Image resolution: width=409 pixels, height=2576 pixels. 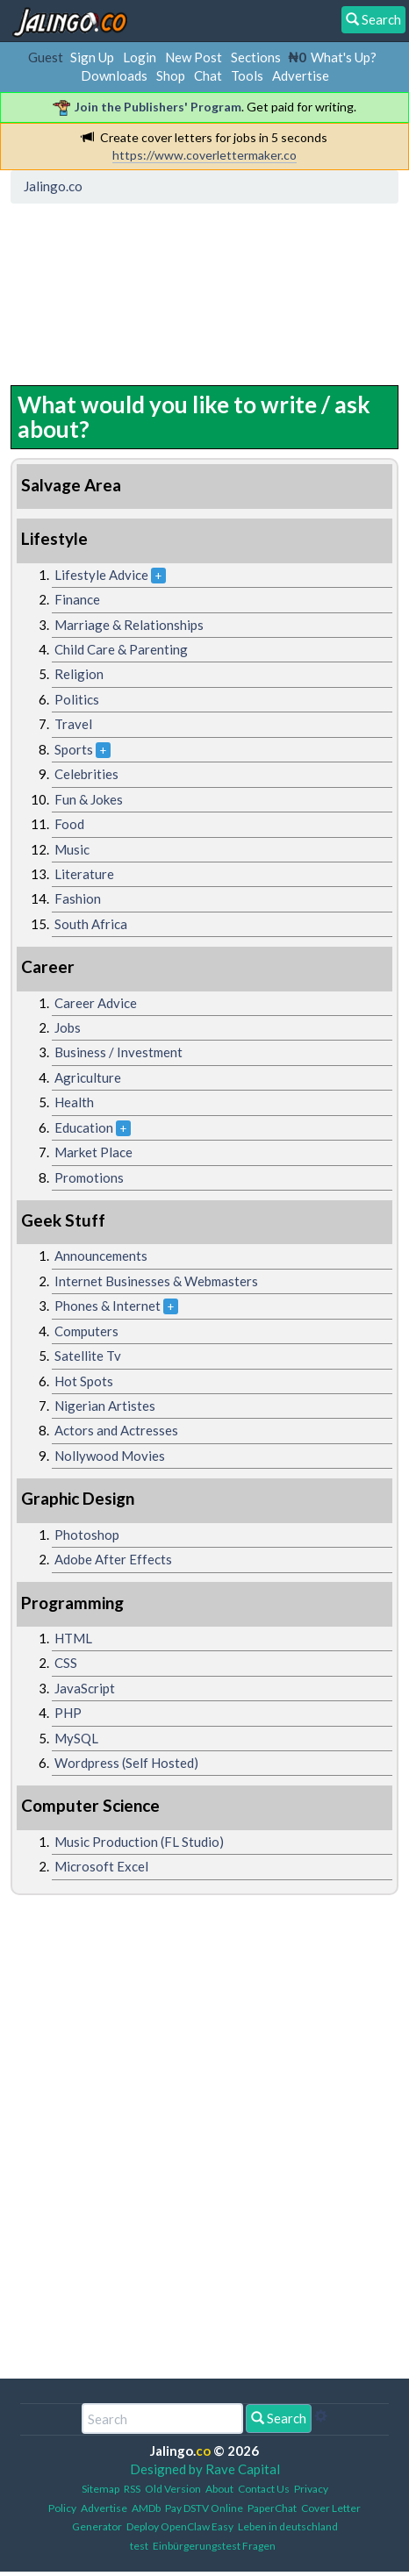 What do you see at coordinates (90, 924) in the screenshot?
I see `South Africa` at bounding box center [90, 924].